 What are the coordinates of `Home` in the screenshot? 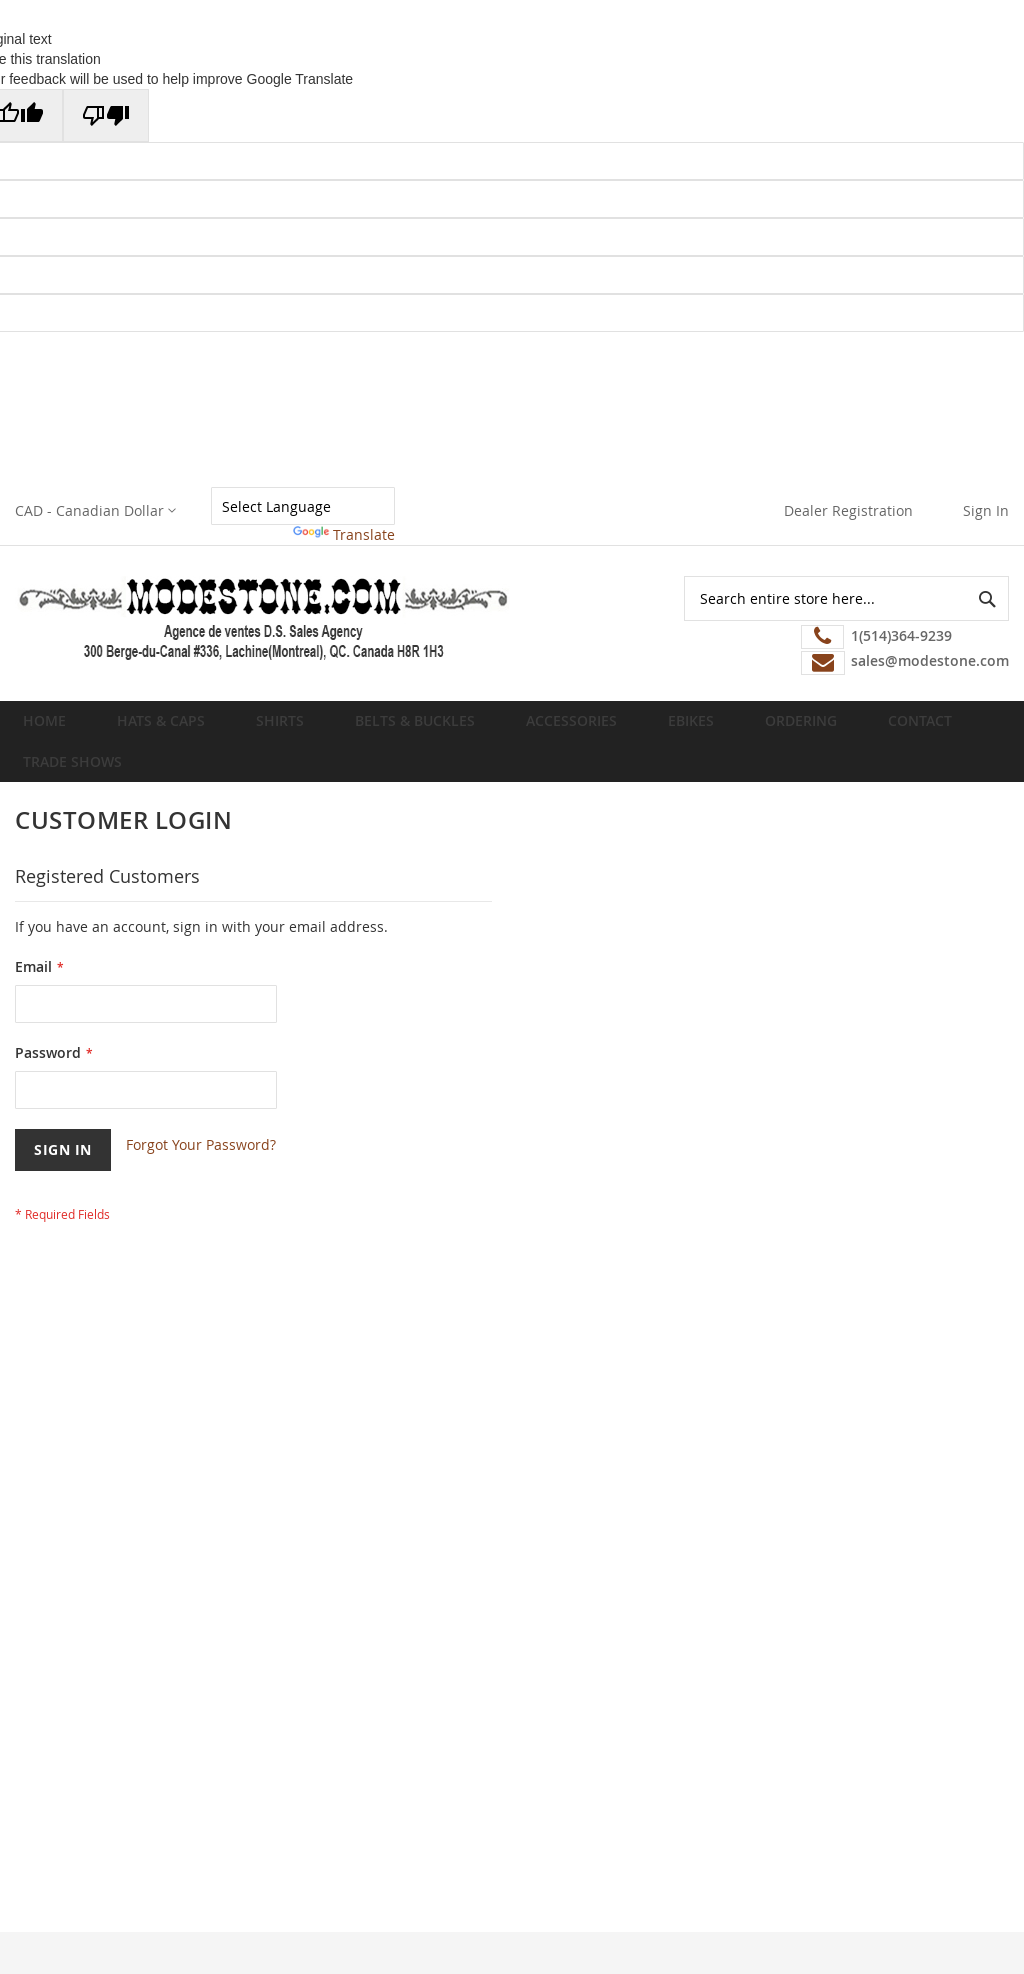 It's located at (50, 728).